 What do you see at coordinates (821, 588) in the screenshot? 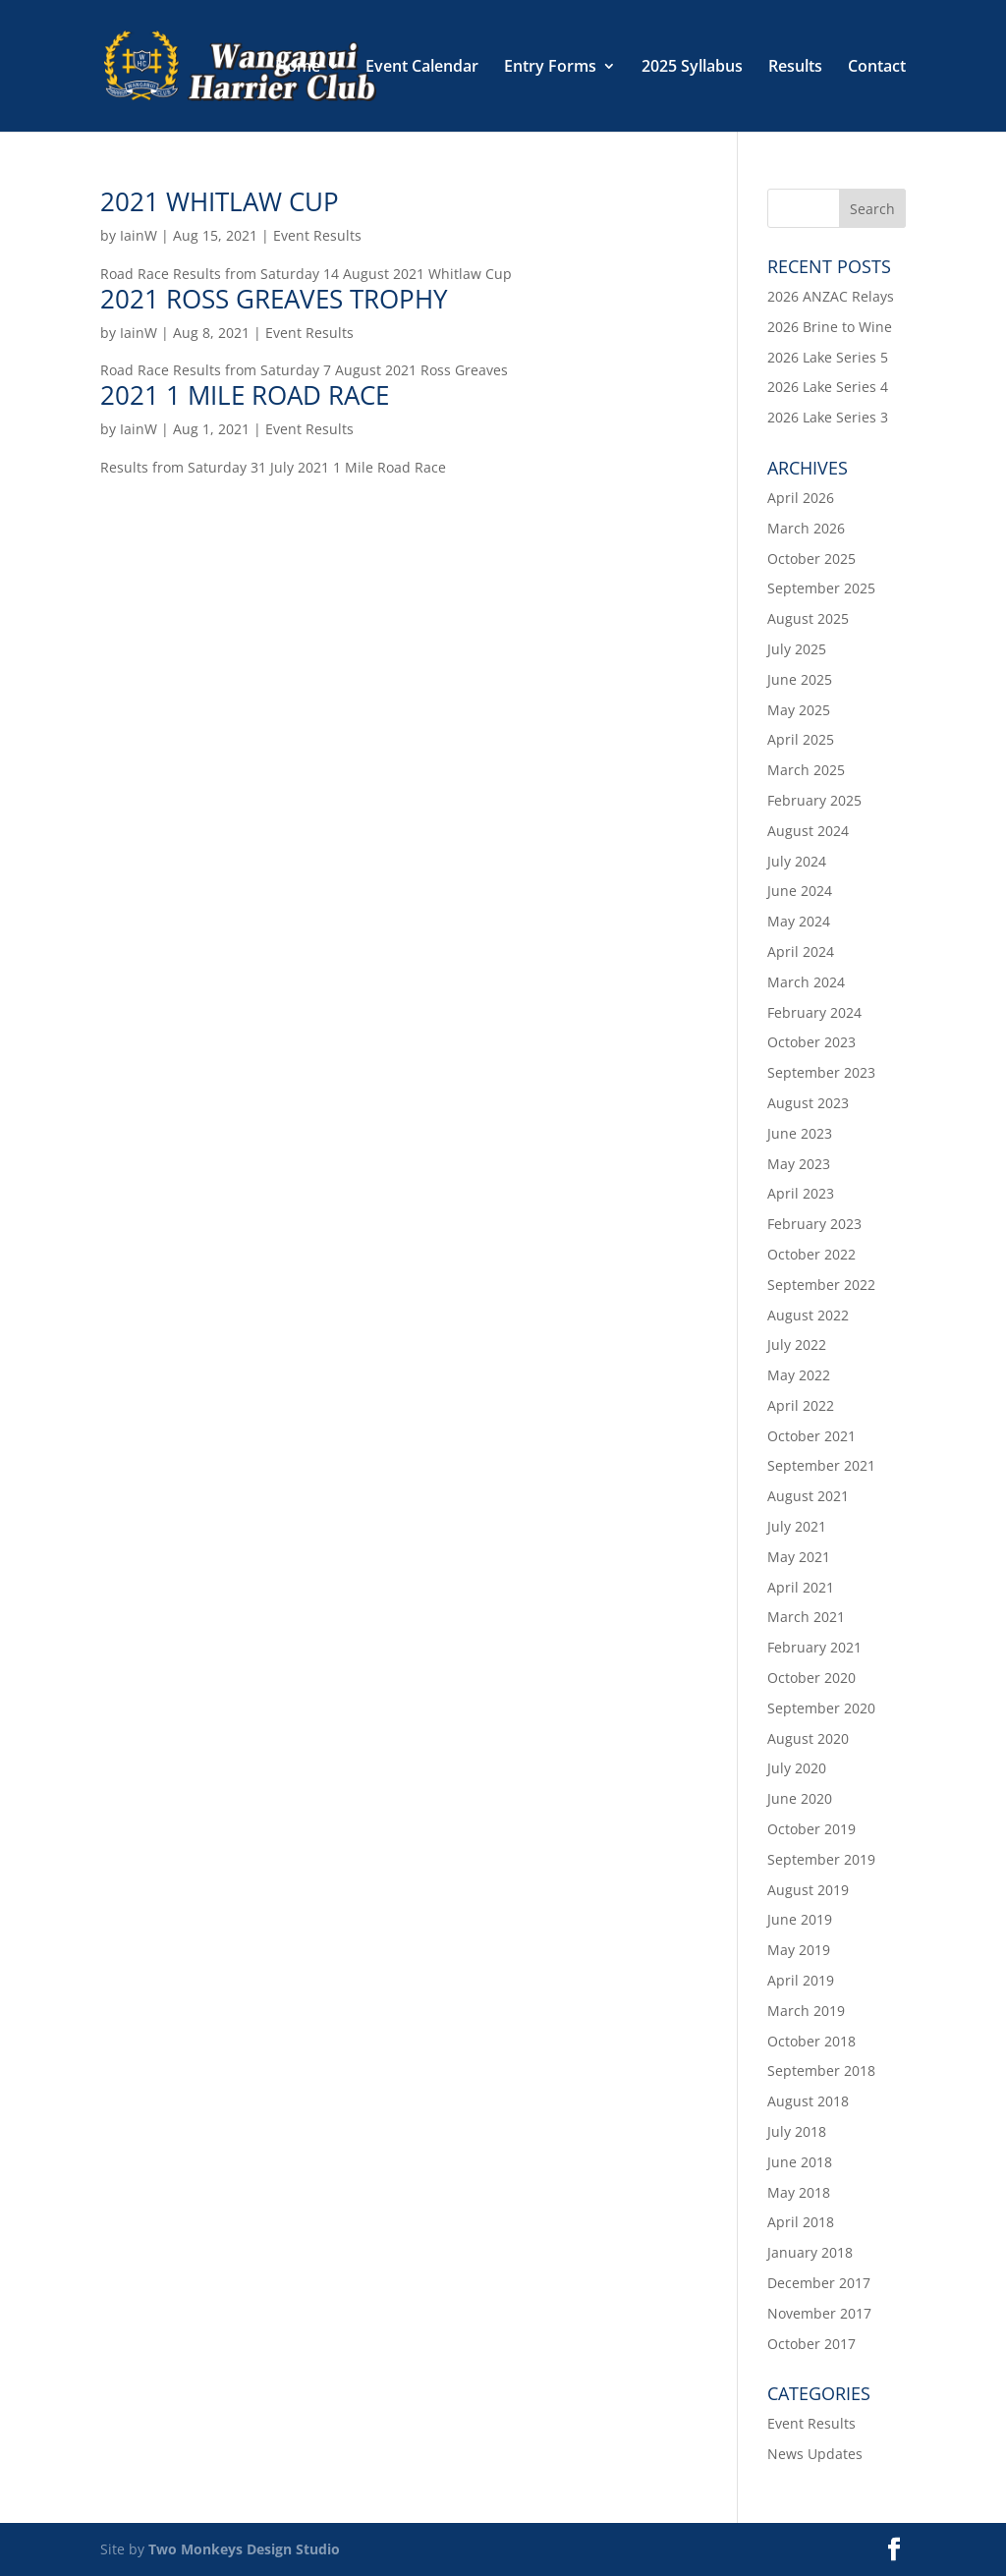
I see `September 2025` at bounding box center [821, 588].